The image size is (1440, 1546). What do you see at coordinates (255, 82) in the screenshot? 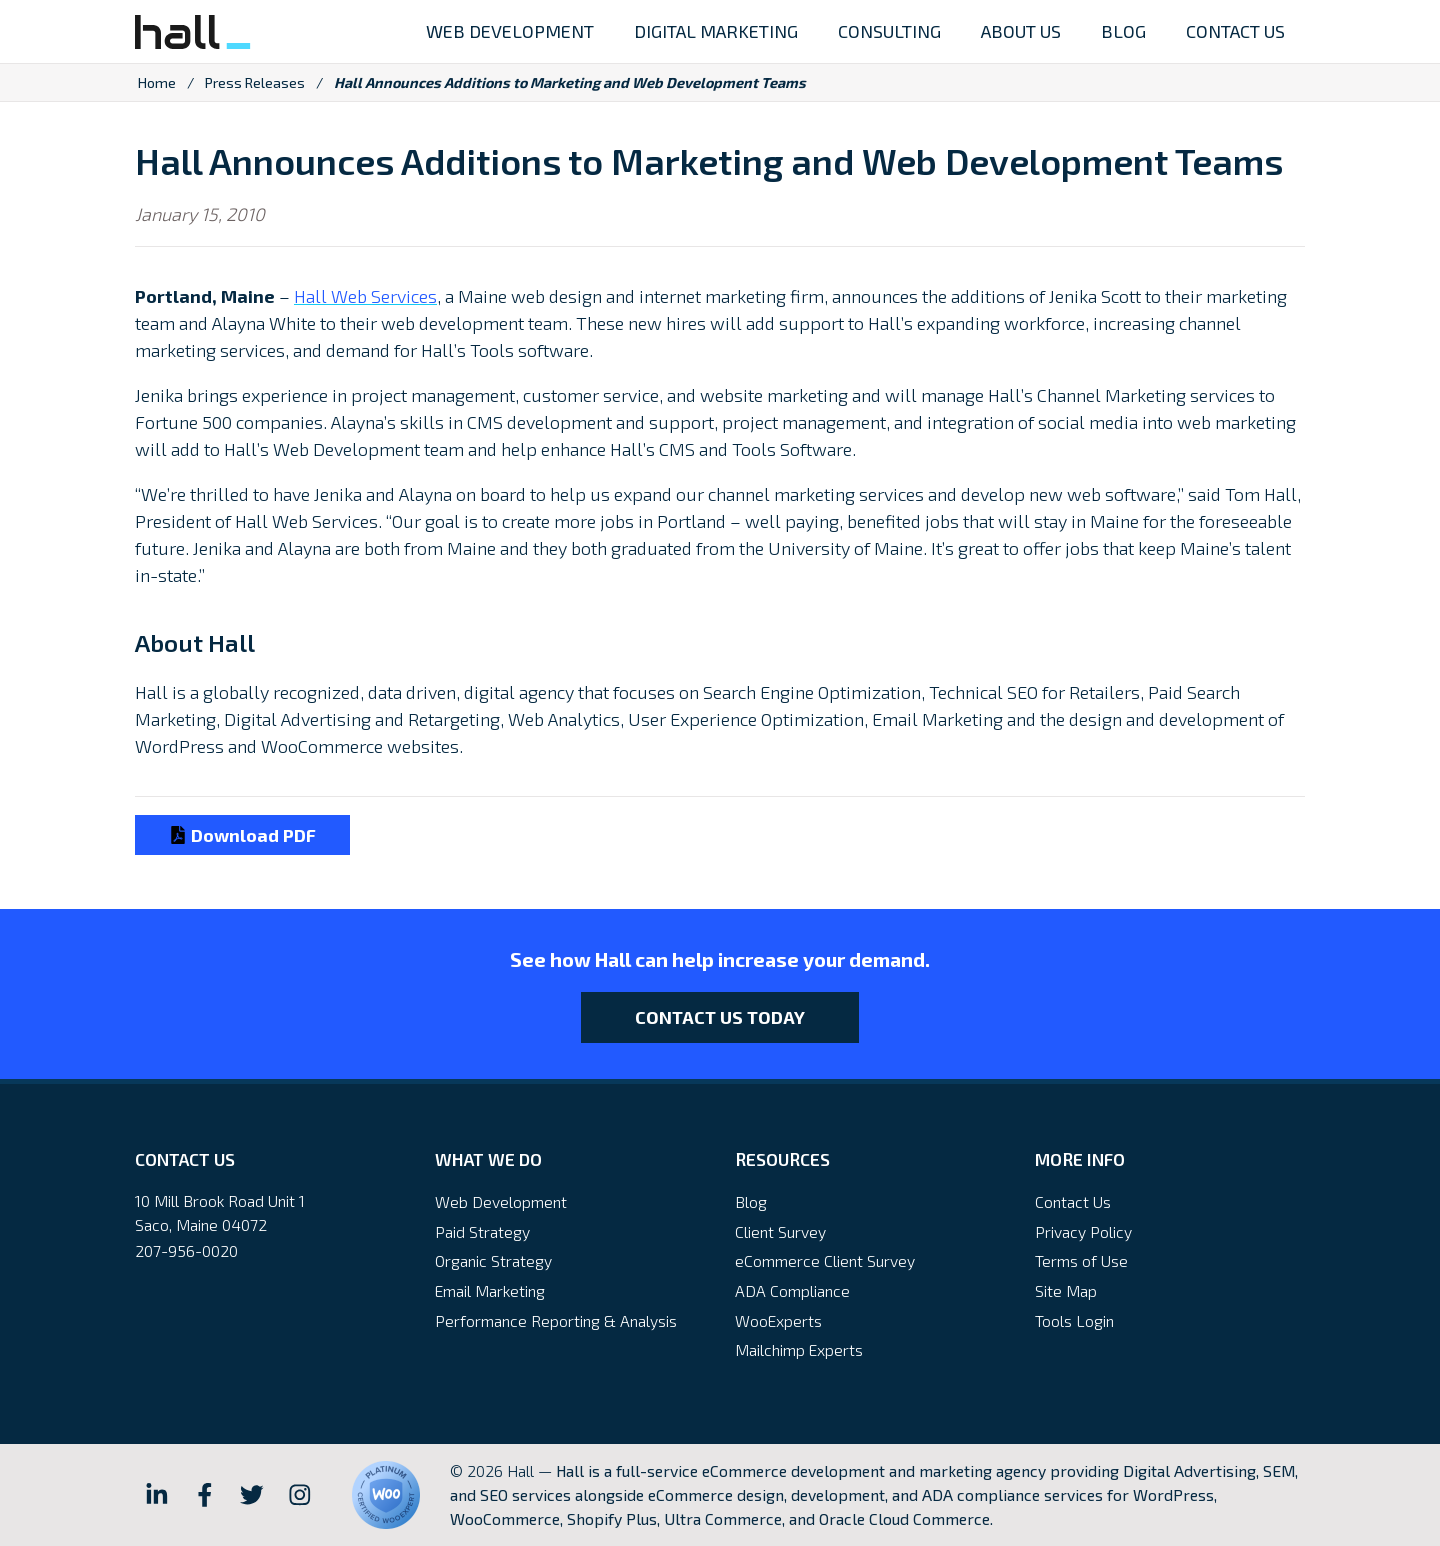
I see `Press Releases` at bounding box center [255, 82].